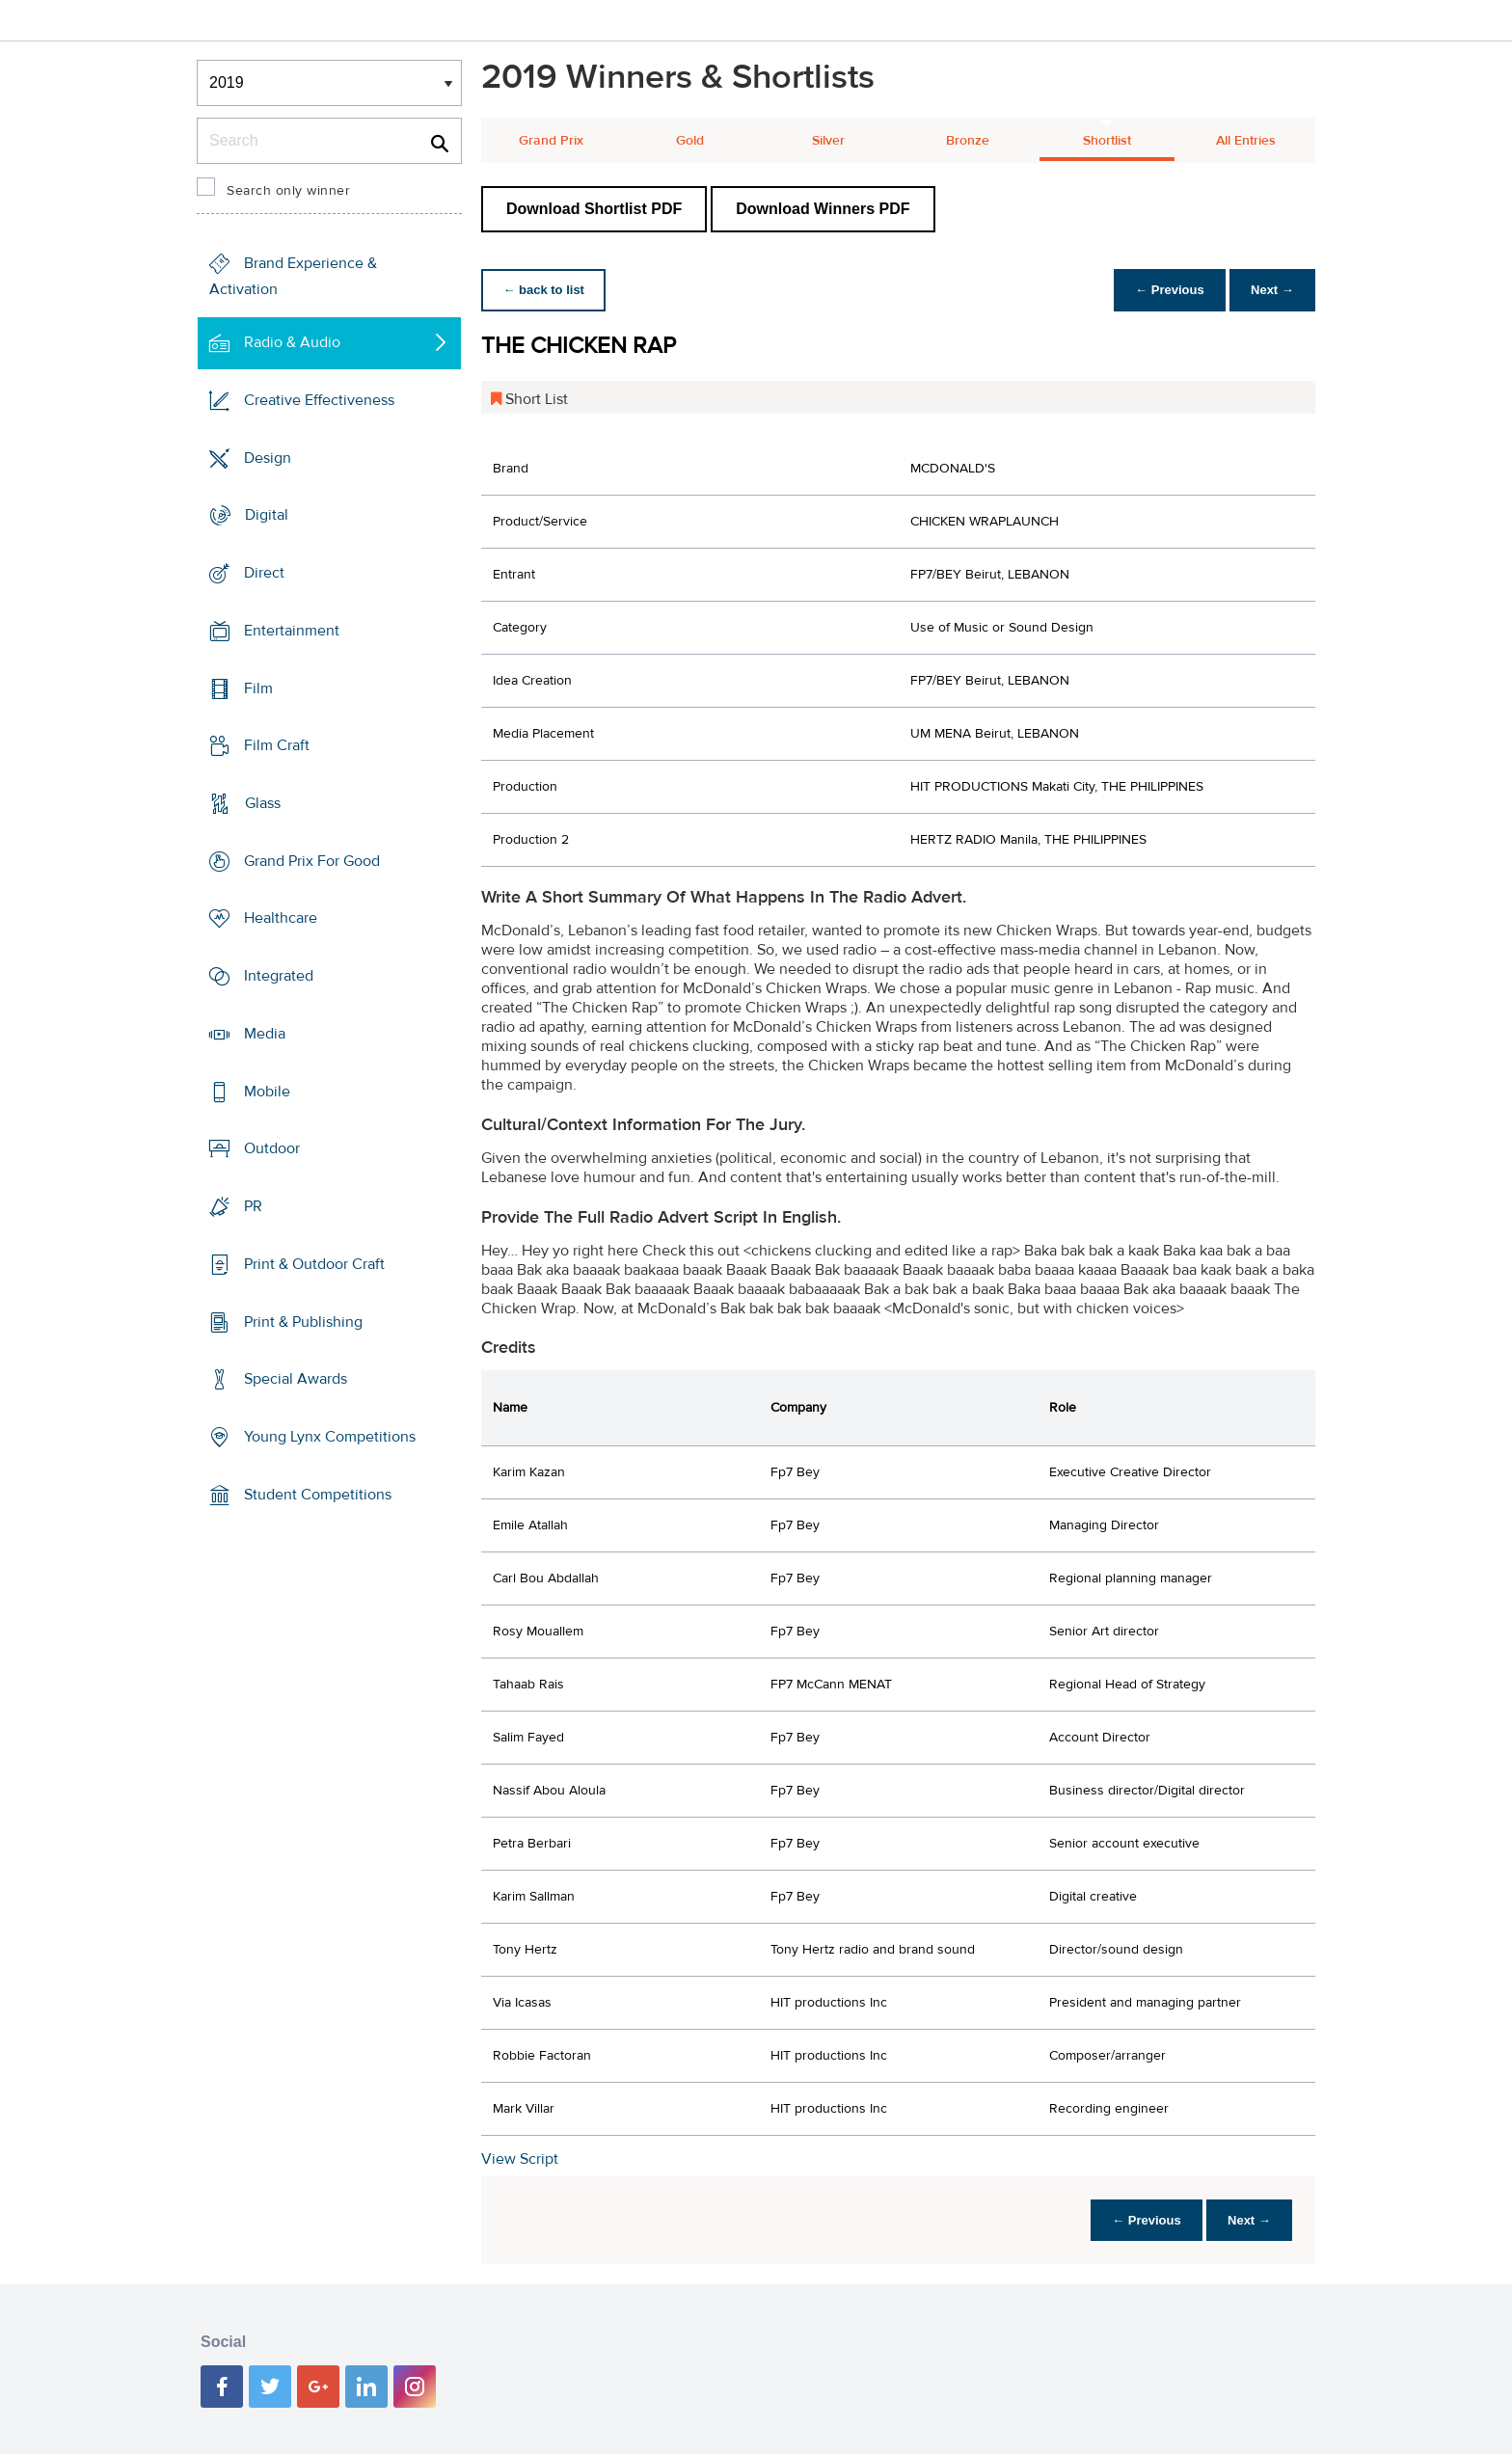 The width and height of the screenshot is (1512, 2455). Describe the element at coordinates (292, 342) in the screenshot. I see `Radio & Audio` at that location.